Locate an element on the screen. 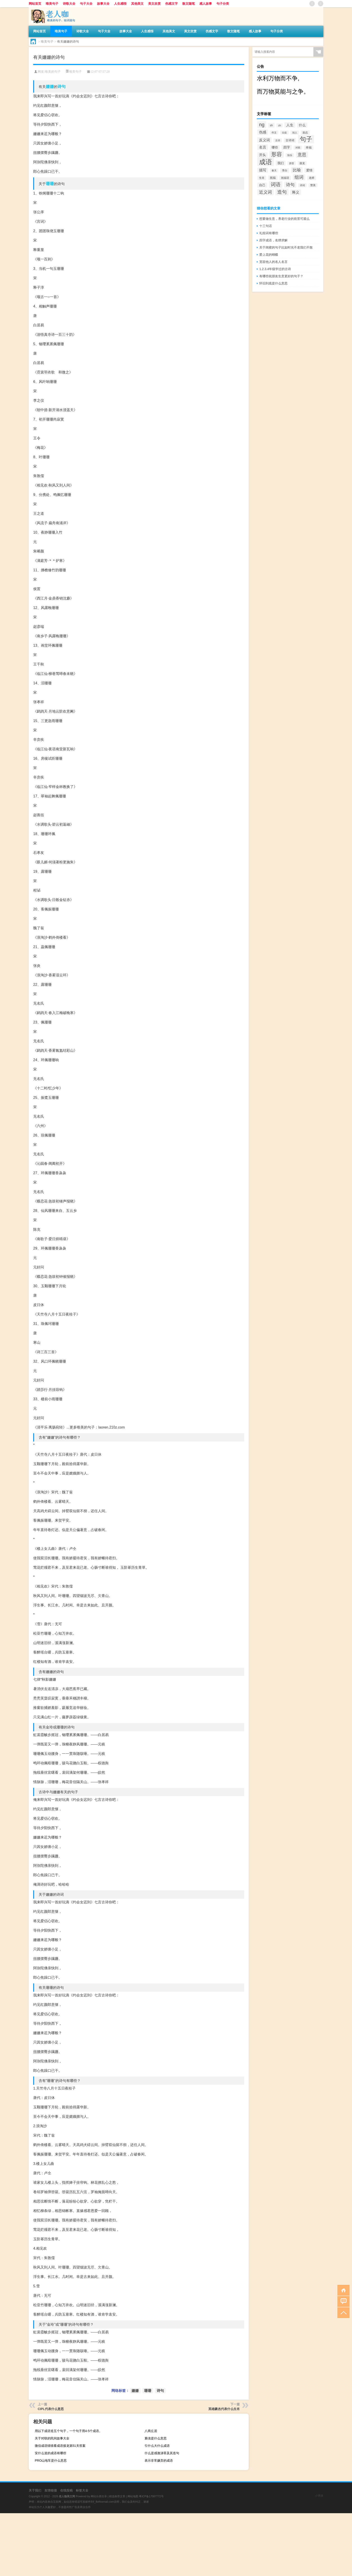 The height and width of the screenshot is (2576, 352). 故事大全 is located at coordinates (103, 3).